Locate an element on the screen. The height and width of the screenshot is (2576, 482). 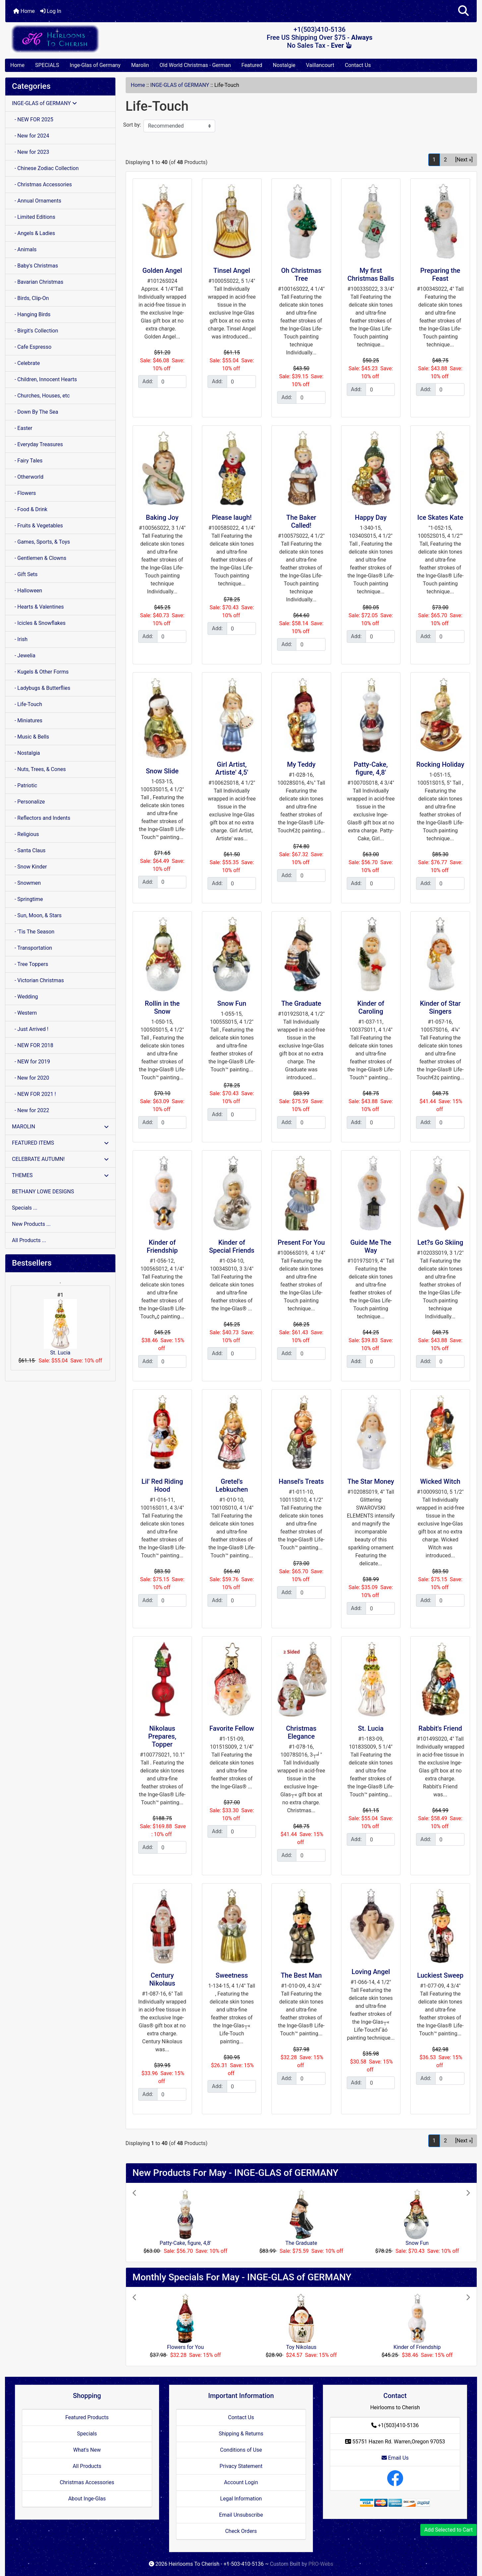
- Angels & Ladies is located at coordinates (33, 233).